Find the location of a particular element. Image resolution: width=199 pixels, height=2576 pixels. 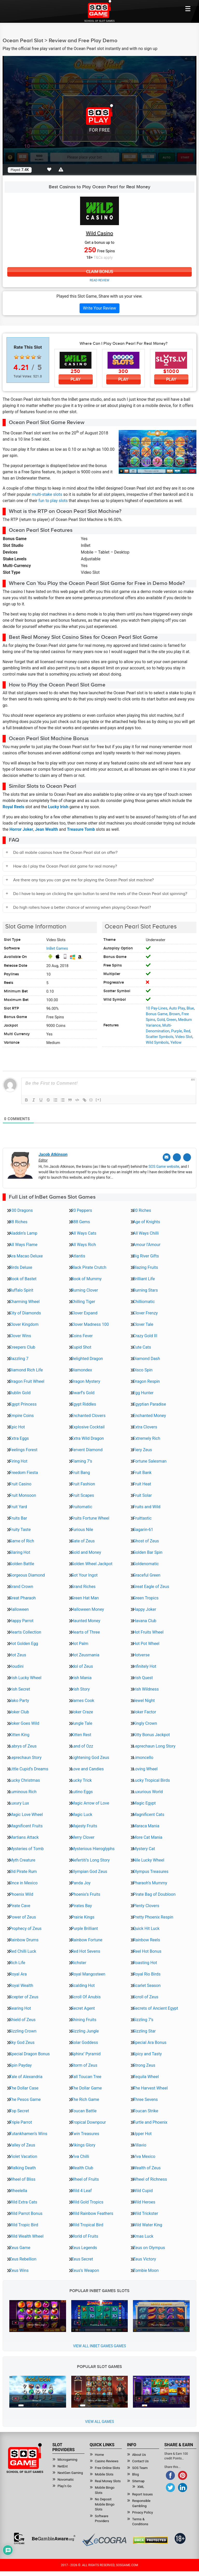

Special Ara Bonus is located at coordinates (149, 2042).